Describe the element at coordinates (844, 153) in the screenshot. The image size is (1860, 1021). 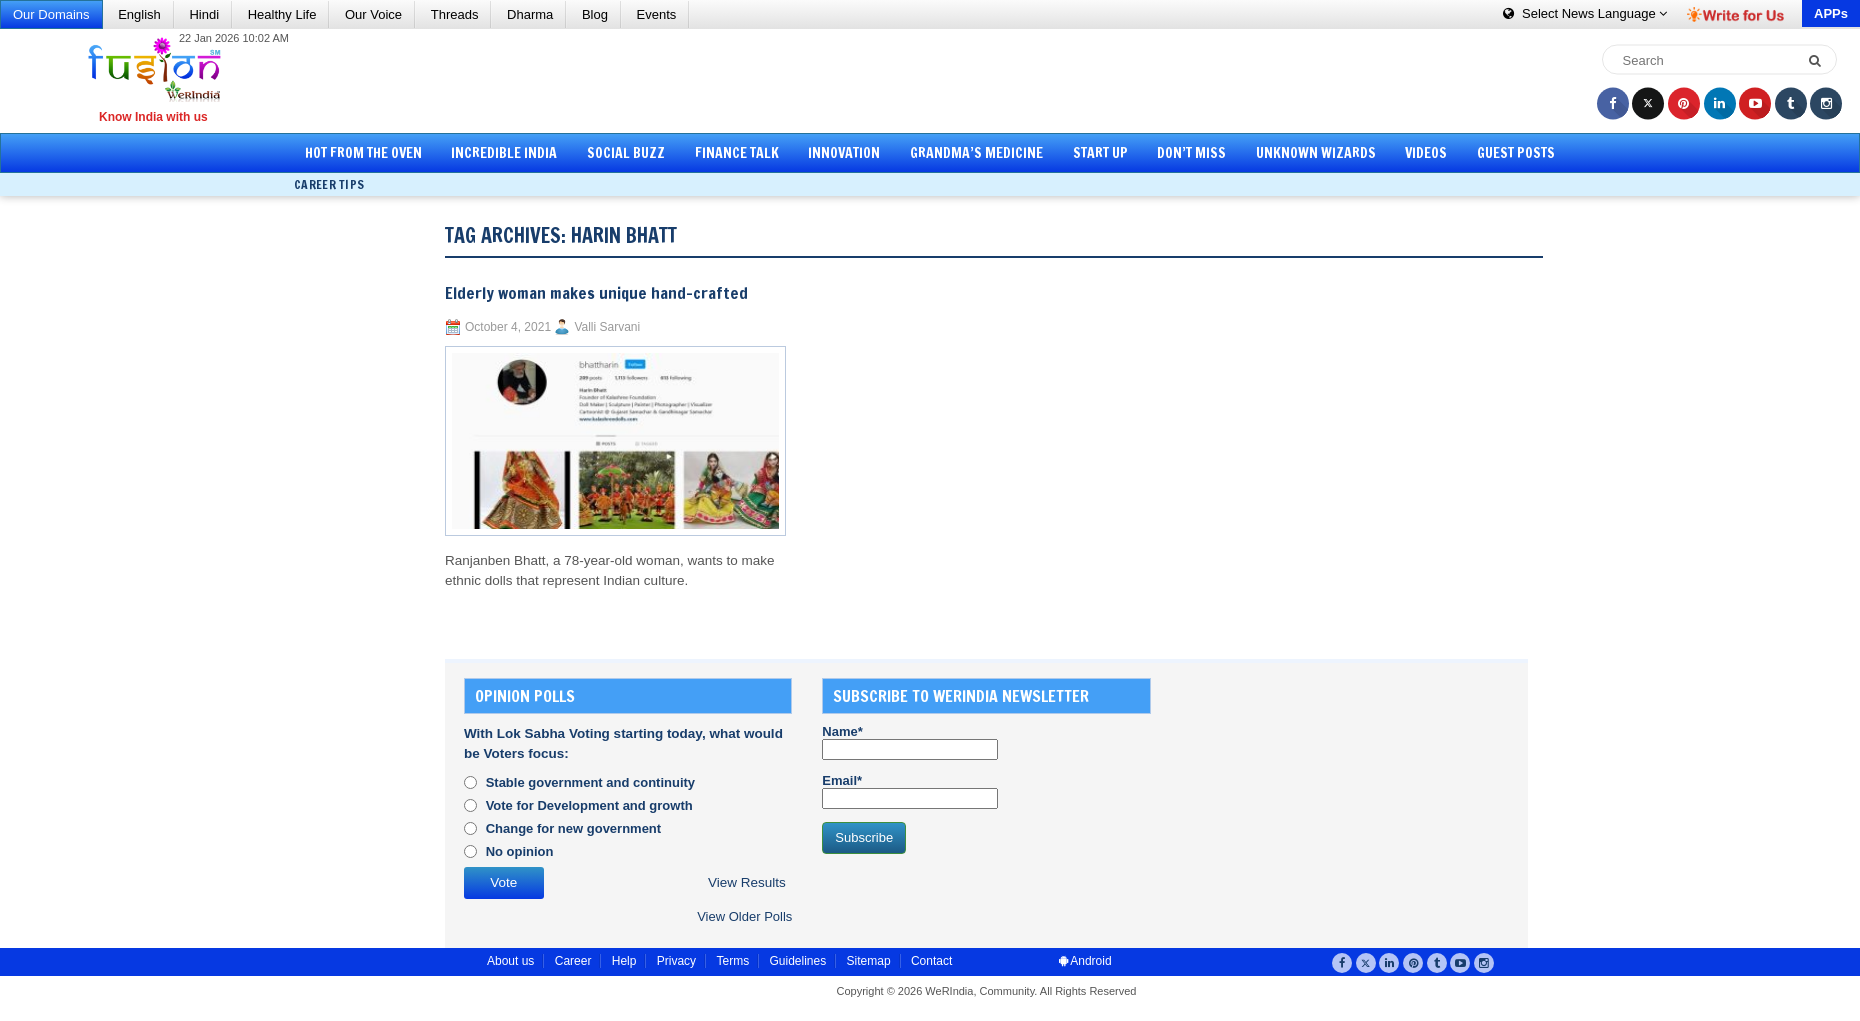
I see `Innovation` at that location.